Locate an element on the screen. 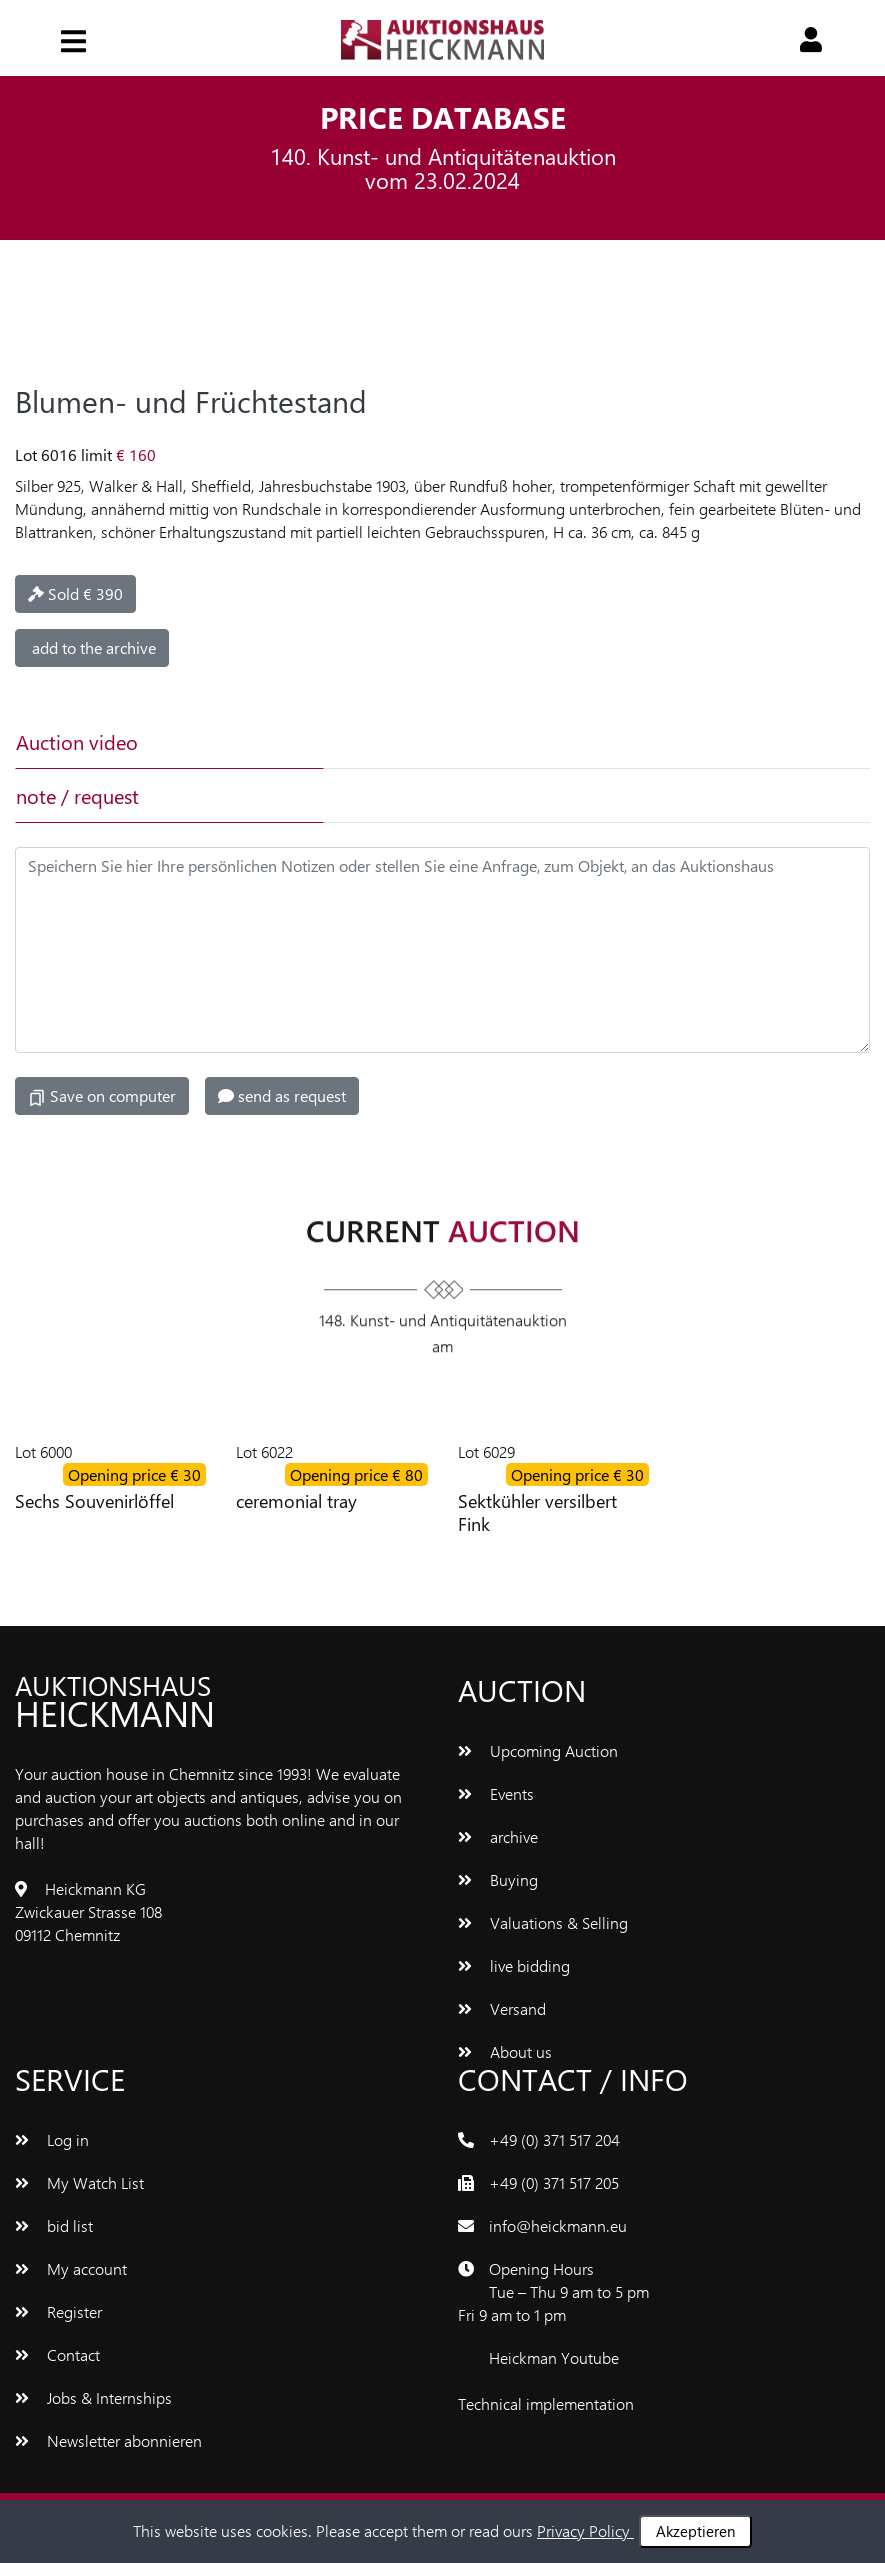 Image resolution: width=885 pixels, height=2563 pixels. Events is located at coordinates (496, 1793).